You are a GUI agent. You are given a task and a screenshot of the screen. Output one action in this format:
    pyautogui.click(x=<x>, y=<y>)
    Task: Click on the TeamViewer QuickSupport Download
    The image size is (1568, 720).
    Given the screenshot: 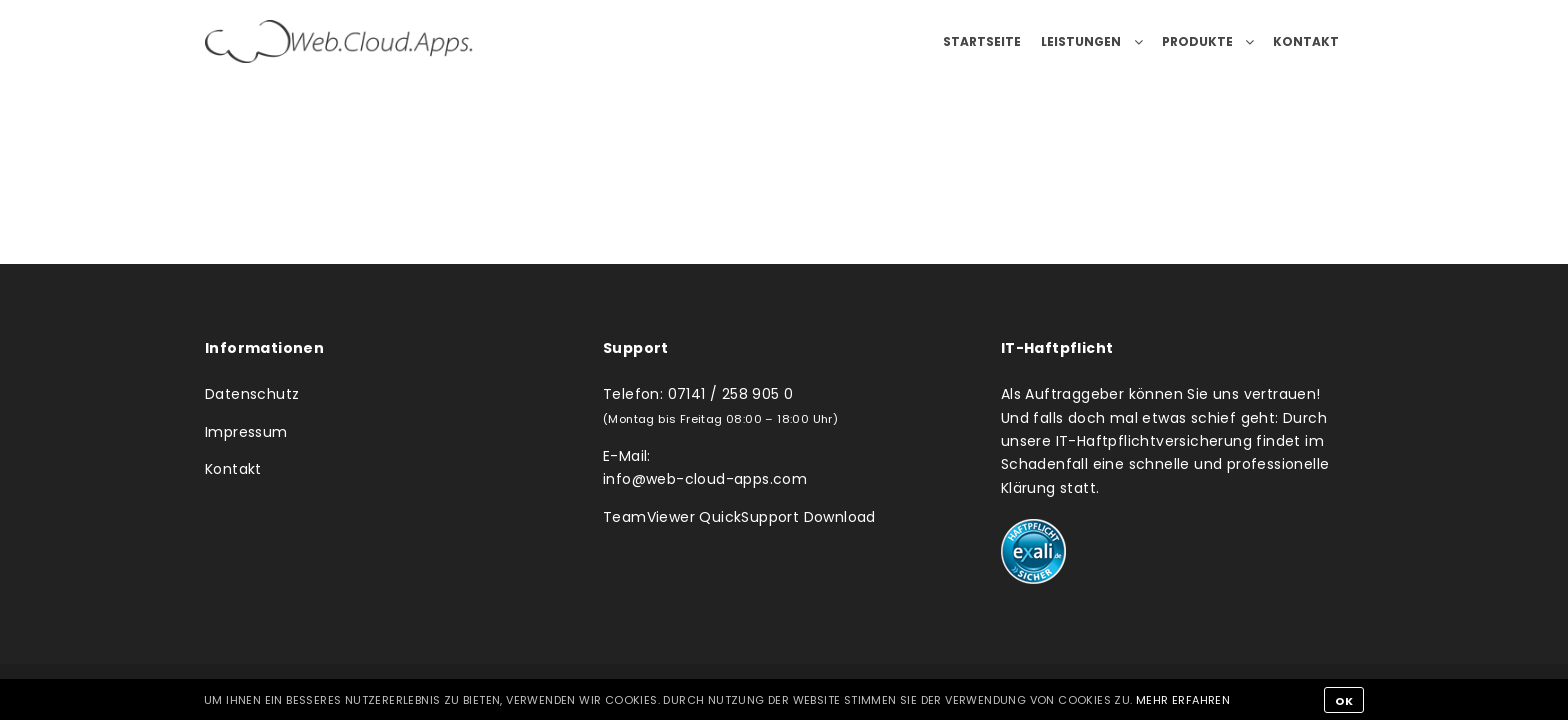 What is the action you would take?
    pyautogui.click(x=739, y=517)
    